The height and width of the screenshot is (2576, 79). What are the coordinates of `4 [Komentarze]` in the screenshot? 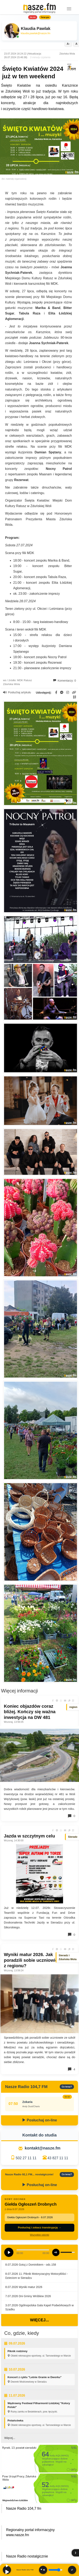 It's located at (71, 2069).